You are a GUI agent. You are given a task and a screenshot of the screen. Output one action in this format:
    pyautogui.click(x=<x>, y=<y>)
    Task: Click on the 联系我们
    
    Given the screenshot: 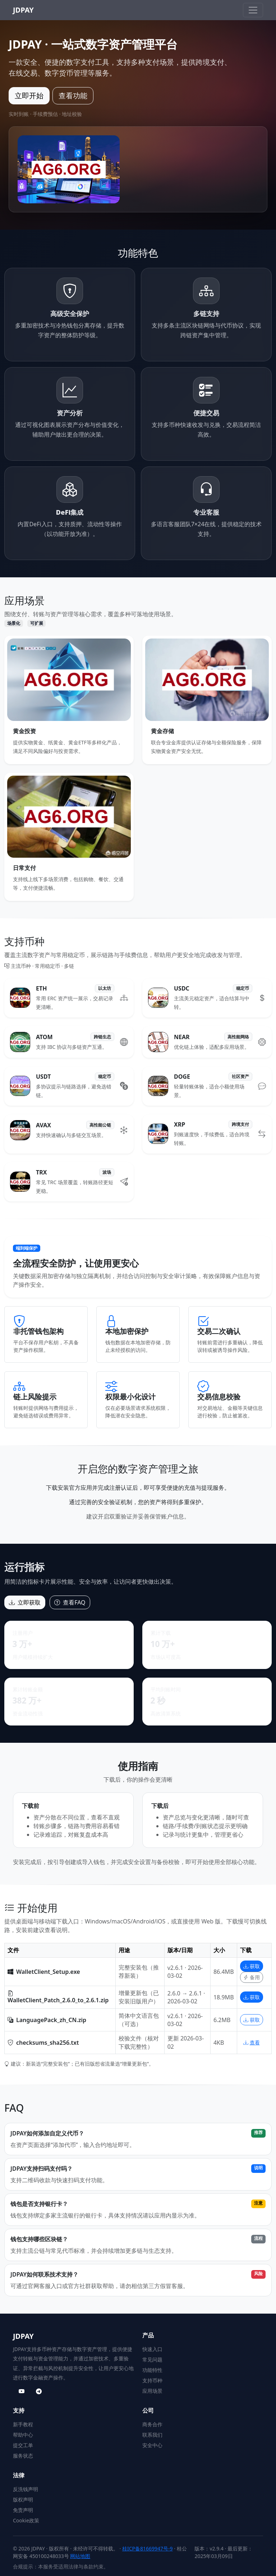 What is the action you would take?
    pyautogui.click(x=152, y=2434)
    